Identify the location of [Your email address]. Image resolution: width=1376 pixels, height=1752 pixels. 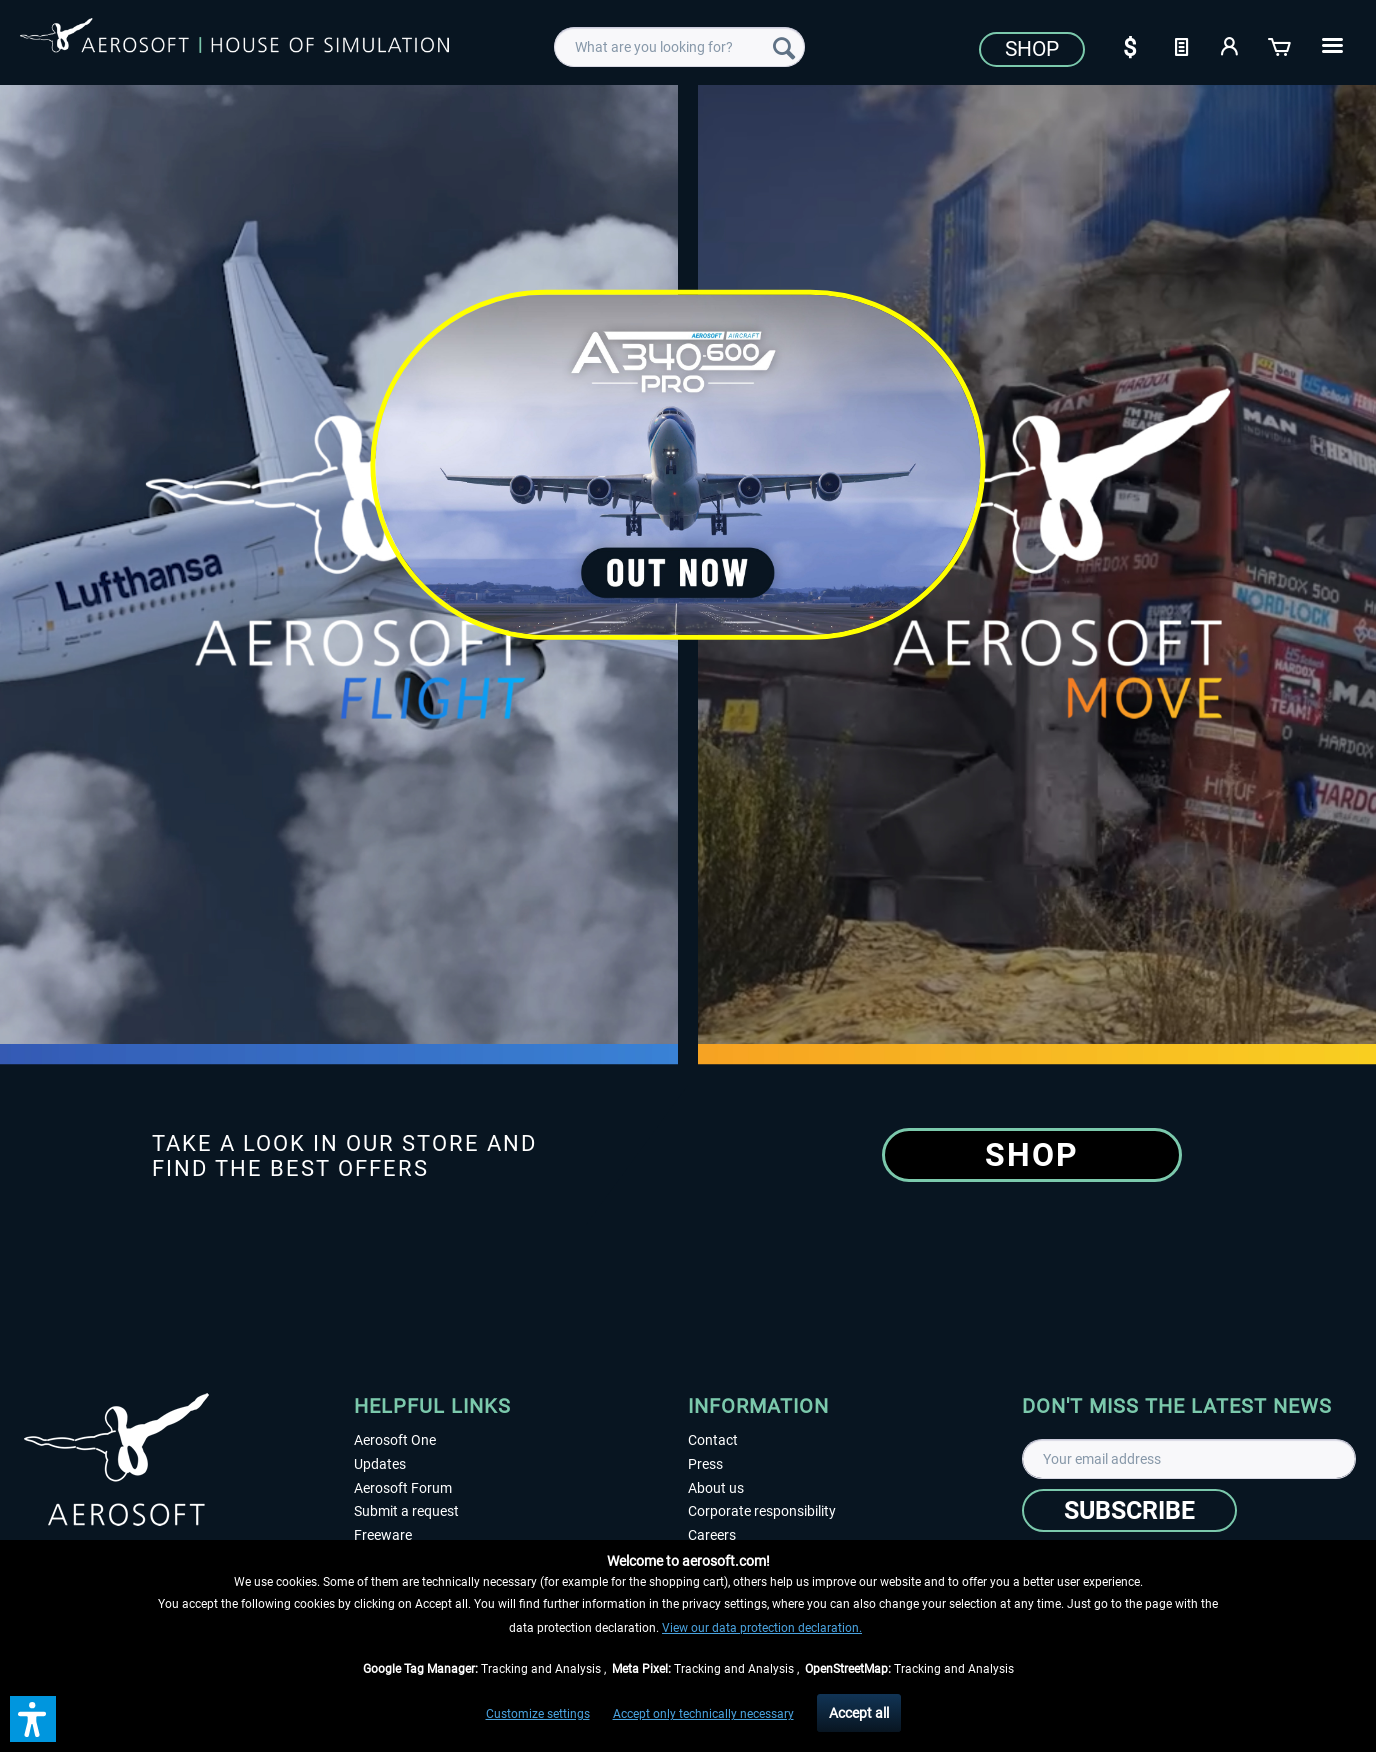
(1189, 1459).